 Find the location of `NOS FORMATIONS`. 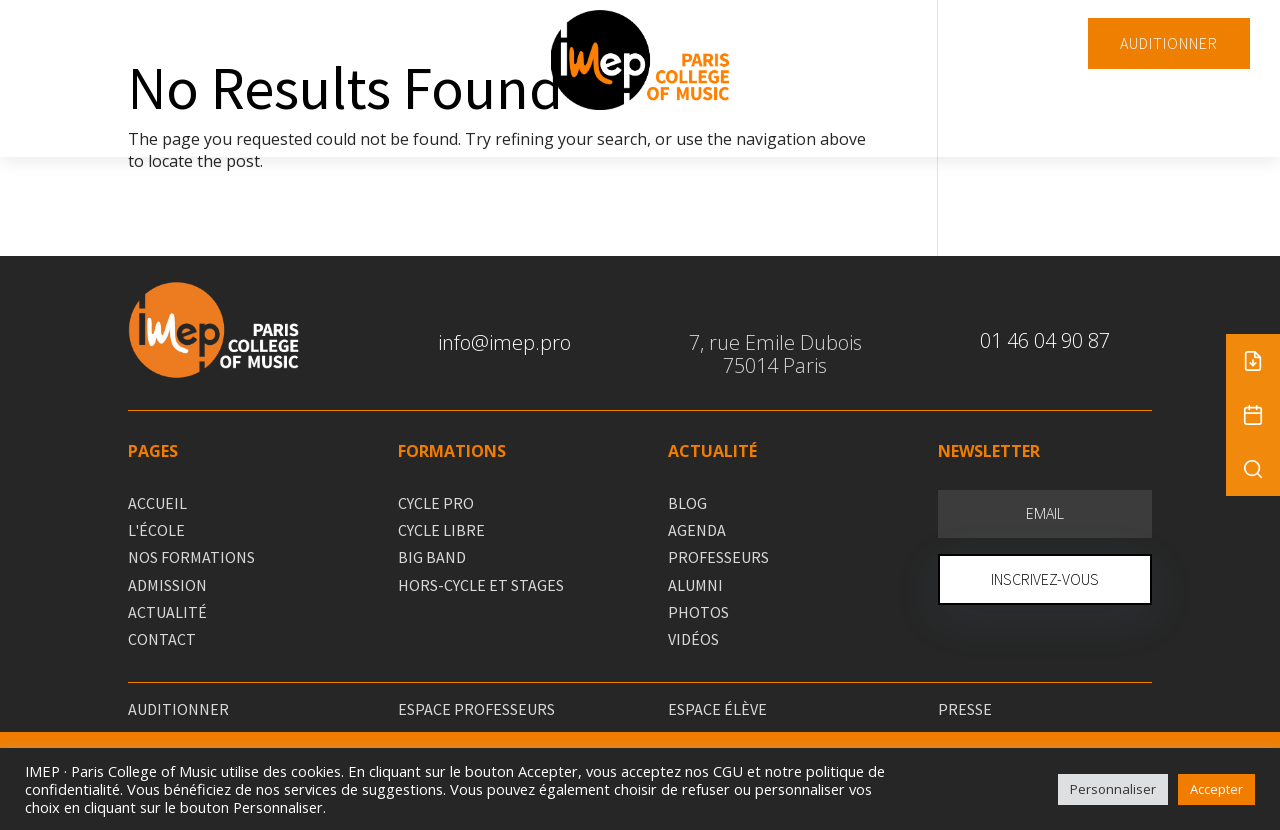

NOS FORMATIONS is located at coordinates (191, 557).